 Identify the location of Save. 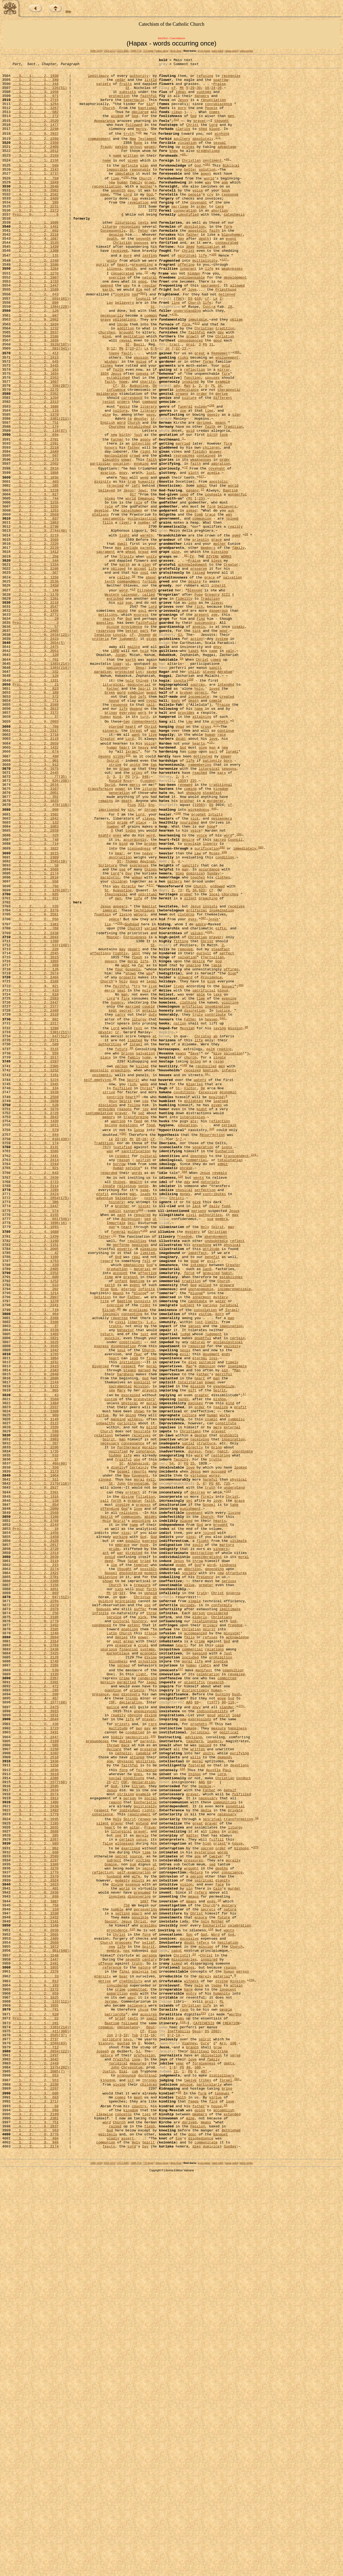
(194, 1244).